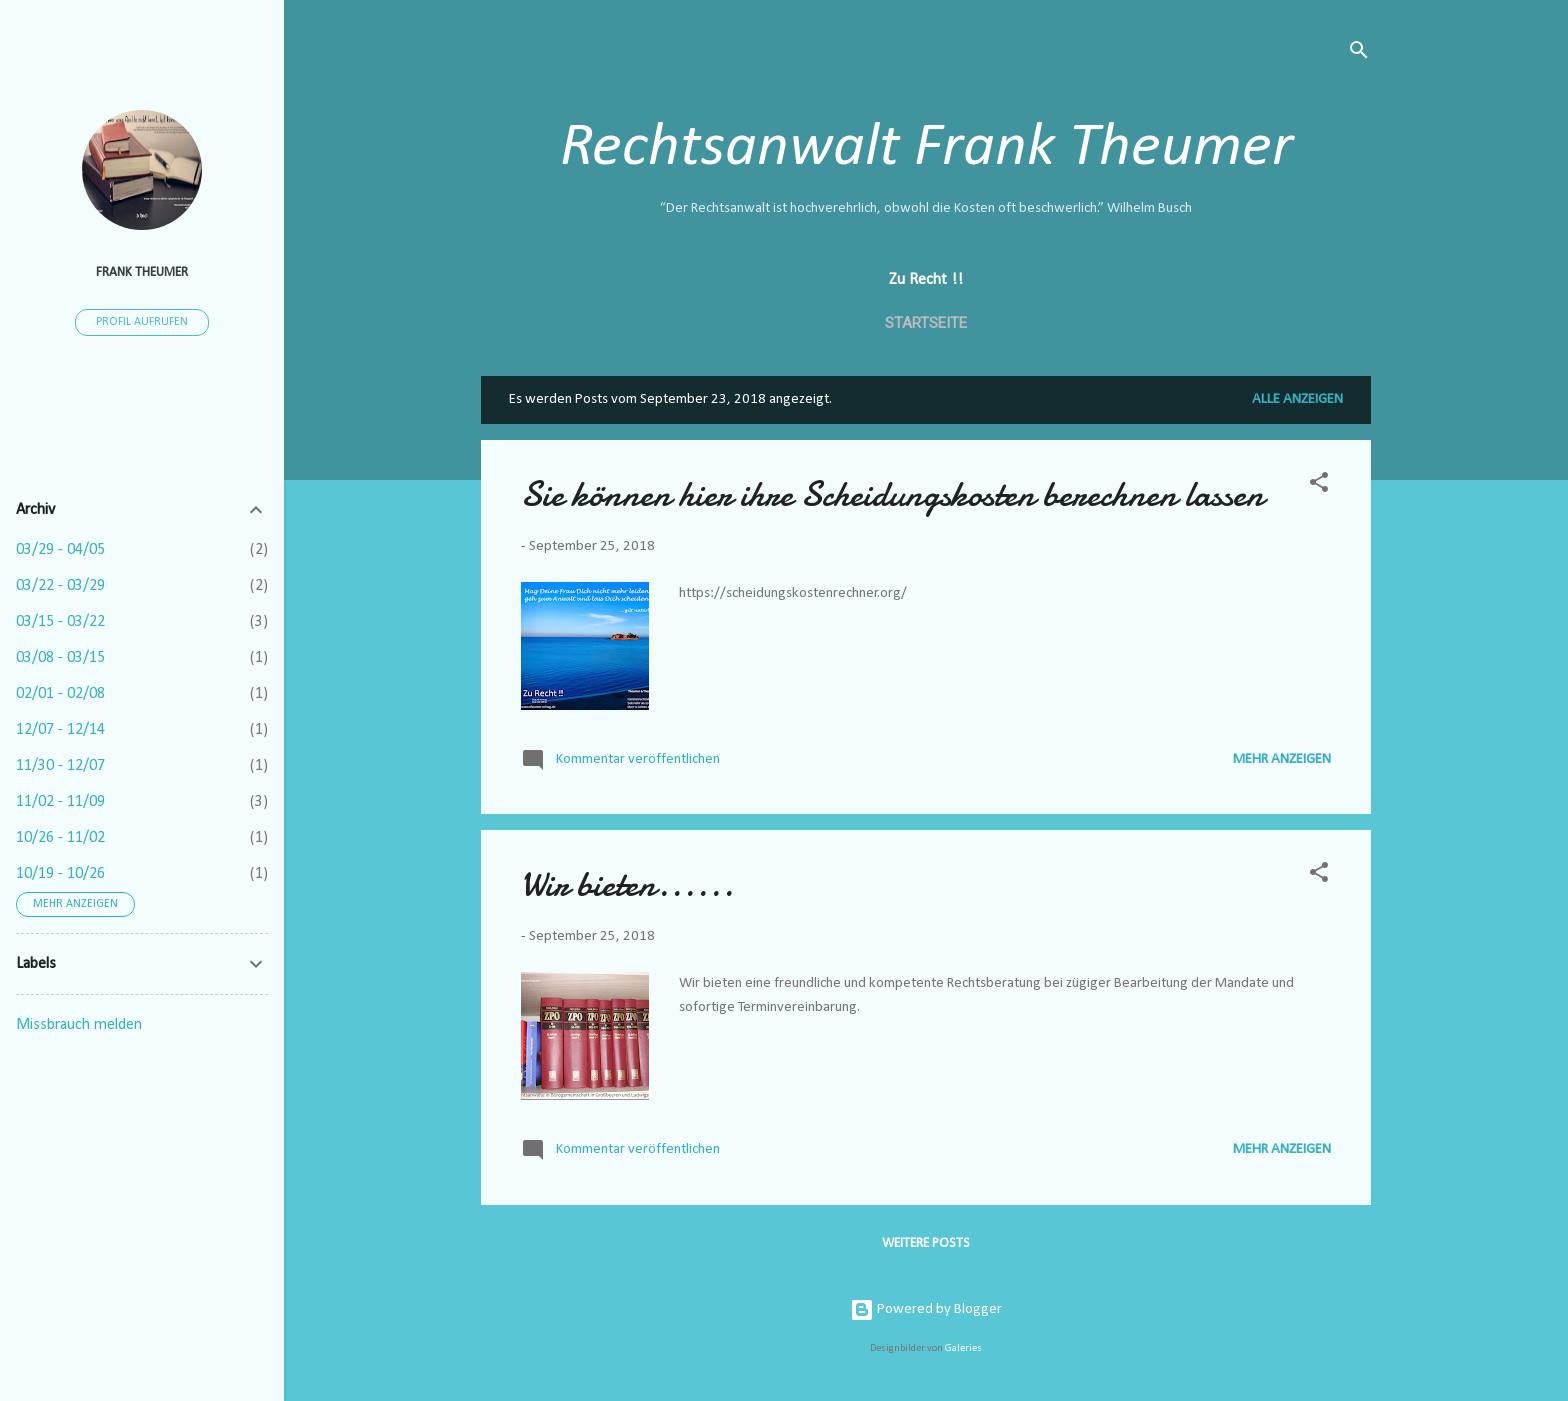  Describe the element at coordinates (60, 766) in the screenshot. I see `11/30 - 12/07` at that location.